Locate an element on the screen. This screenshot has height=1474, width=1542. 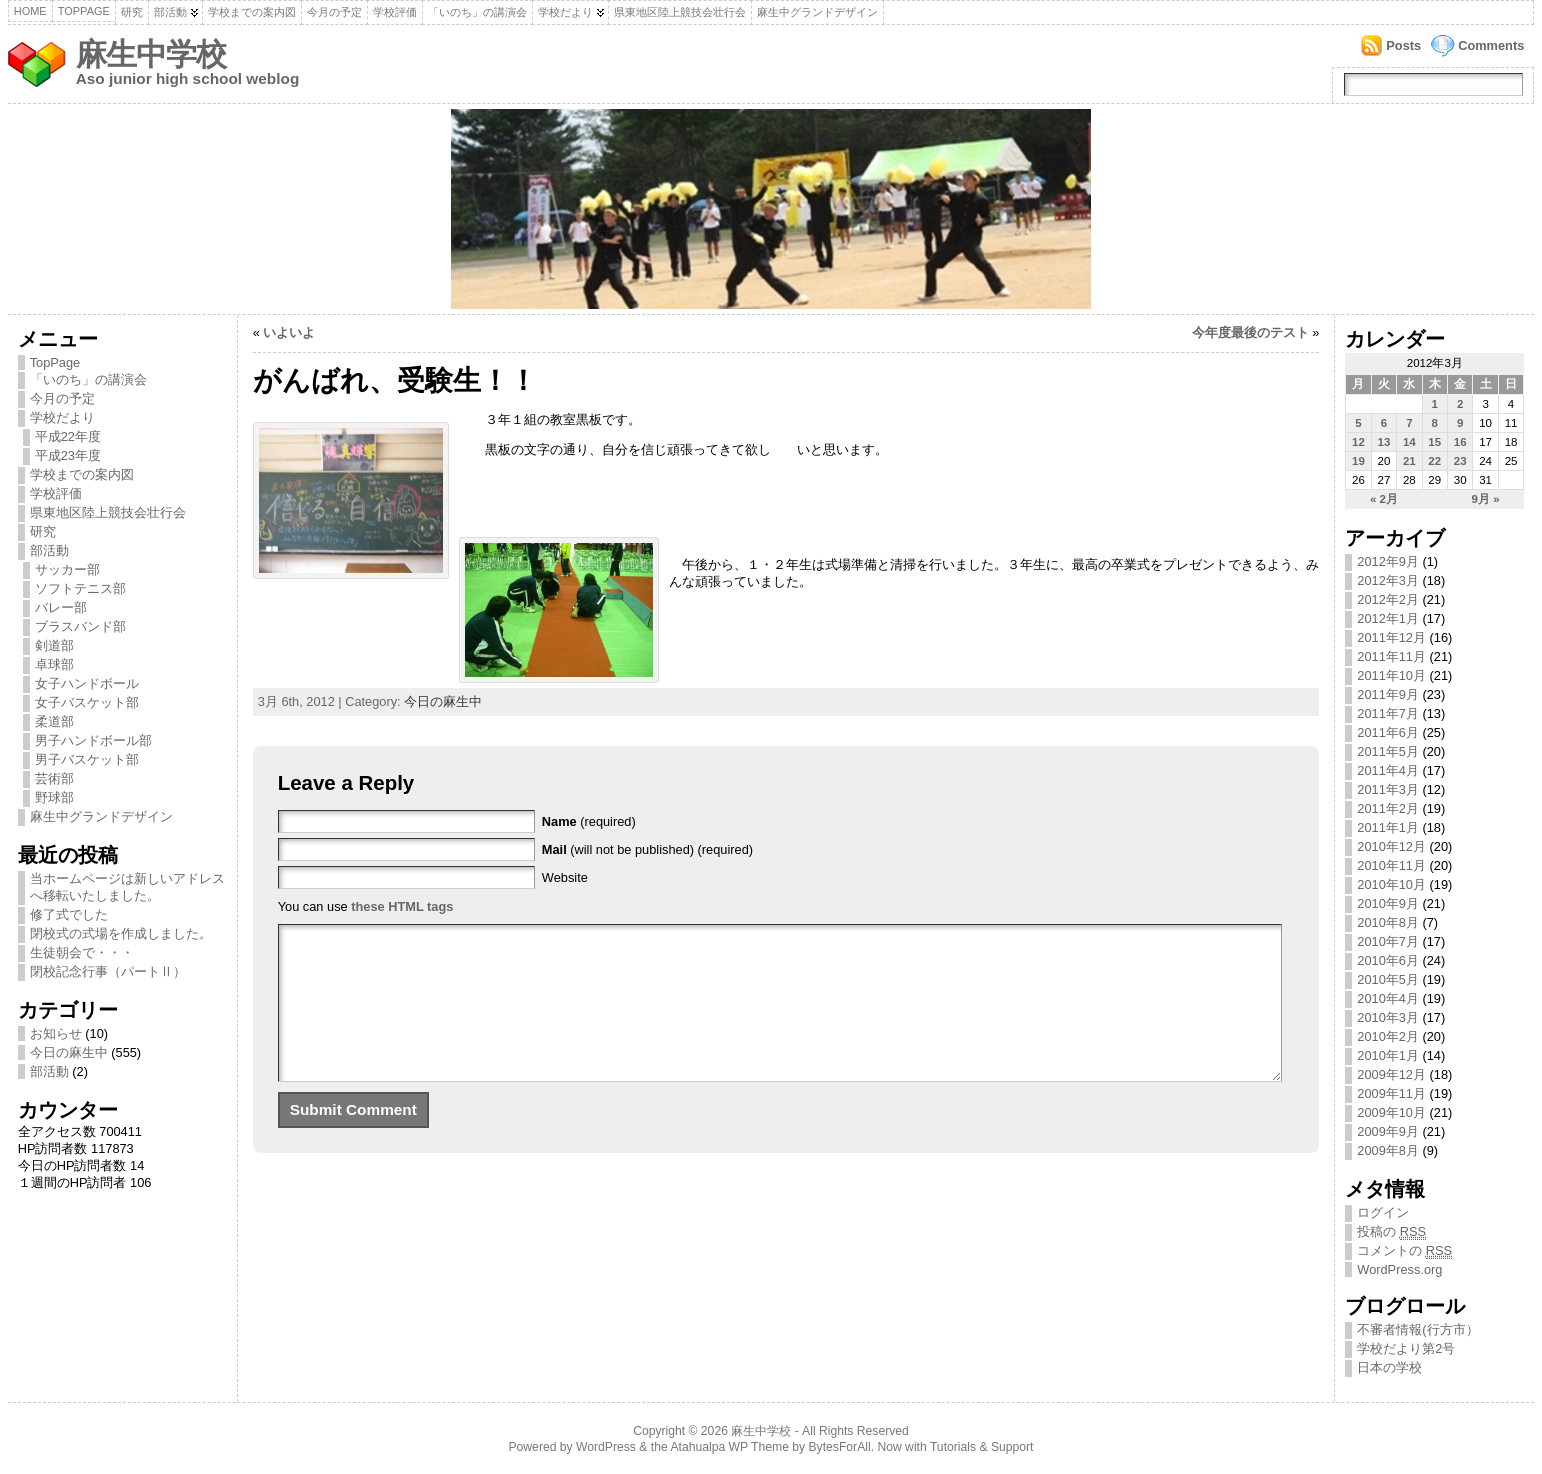
学校までの案内図 is located at coordinates (252, 12).